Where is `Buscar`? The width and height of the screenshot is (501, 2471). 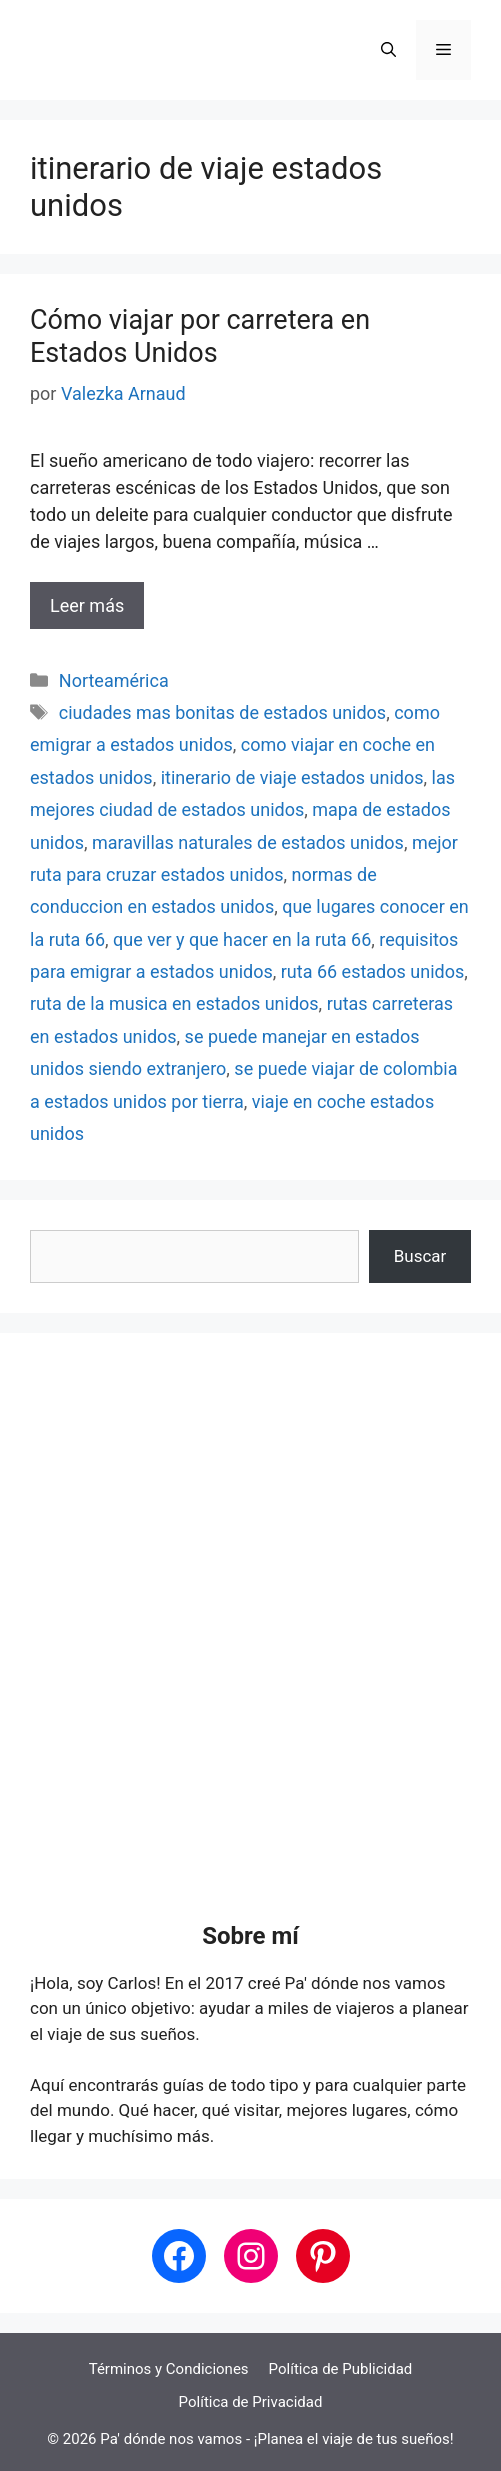
Buscar is located at coordinates (420, 1256).